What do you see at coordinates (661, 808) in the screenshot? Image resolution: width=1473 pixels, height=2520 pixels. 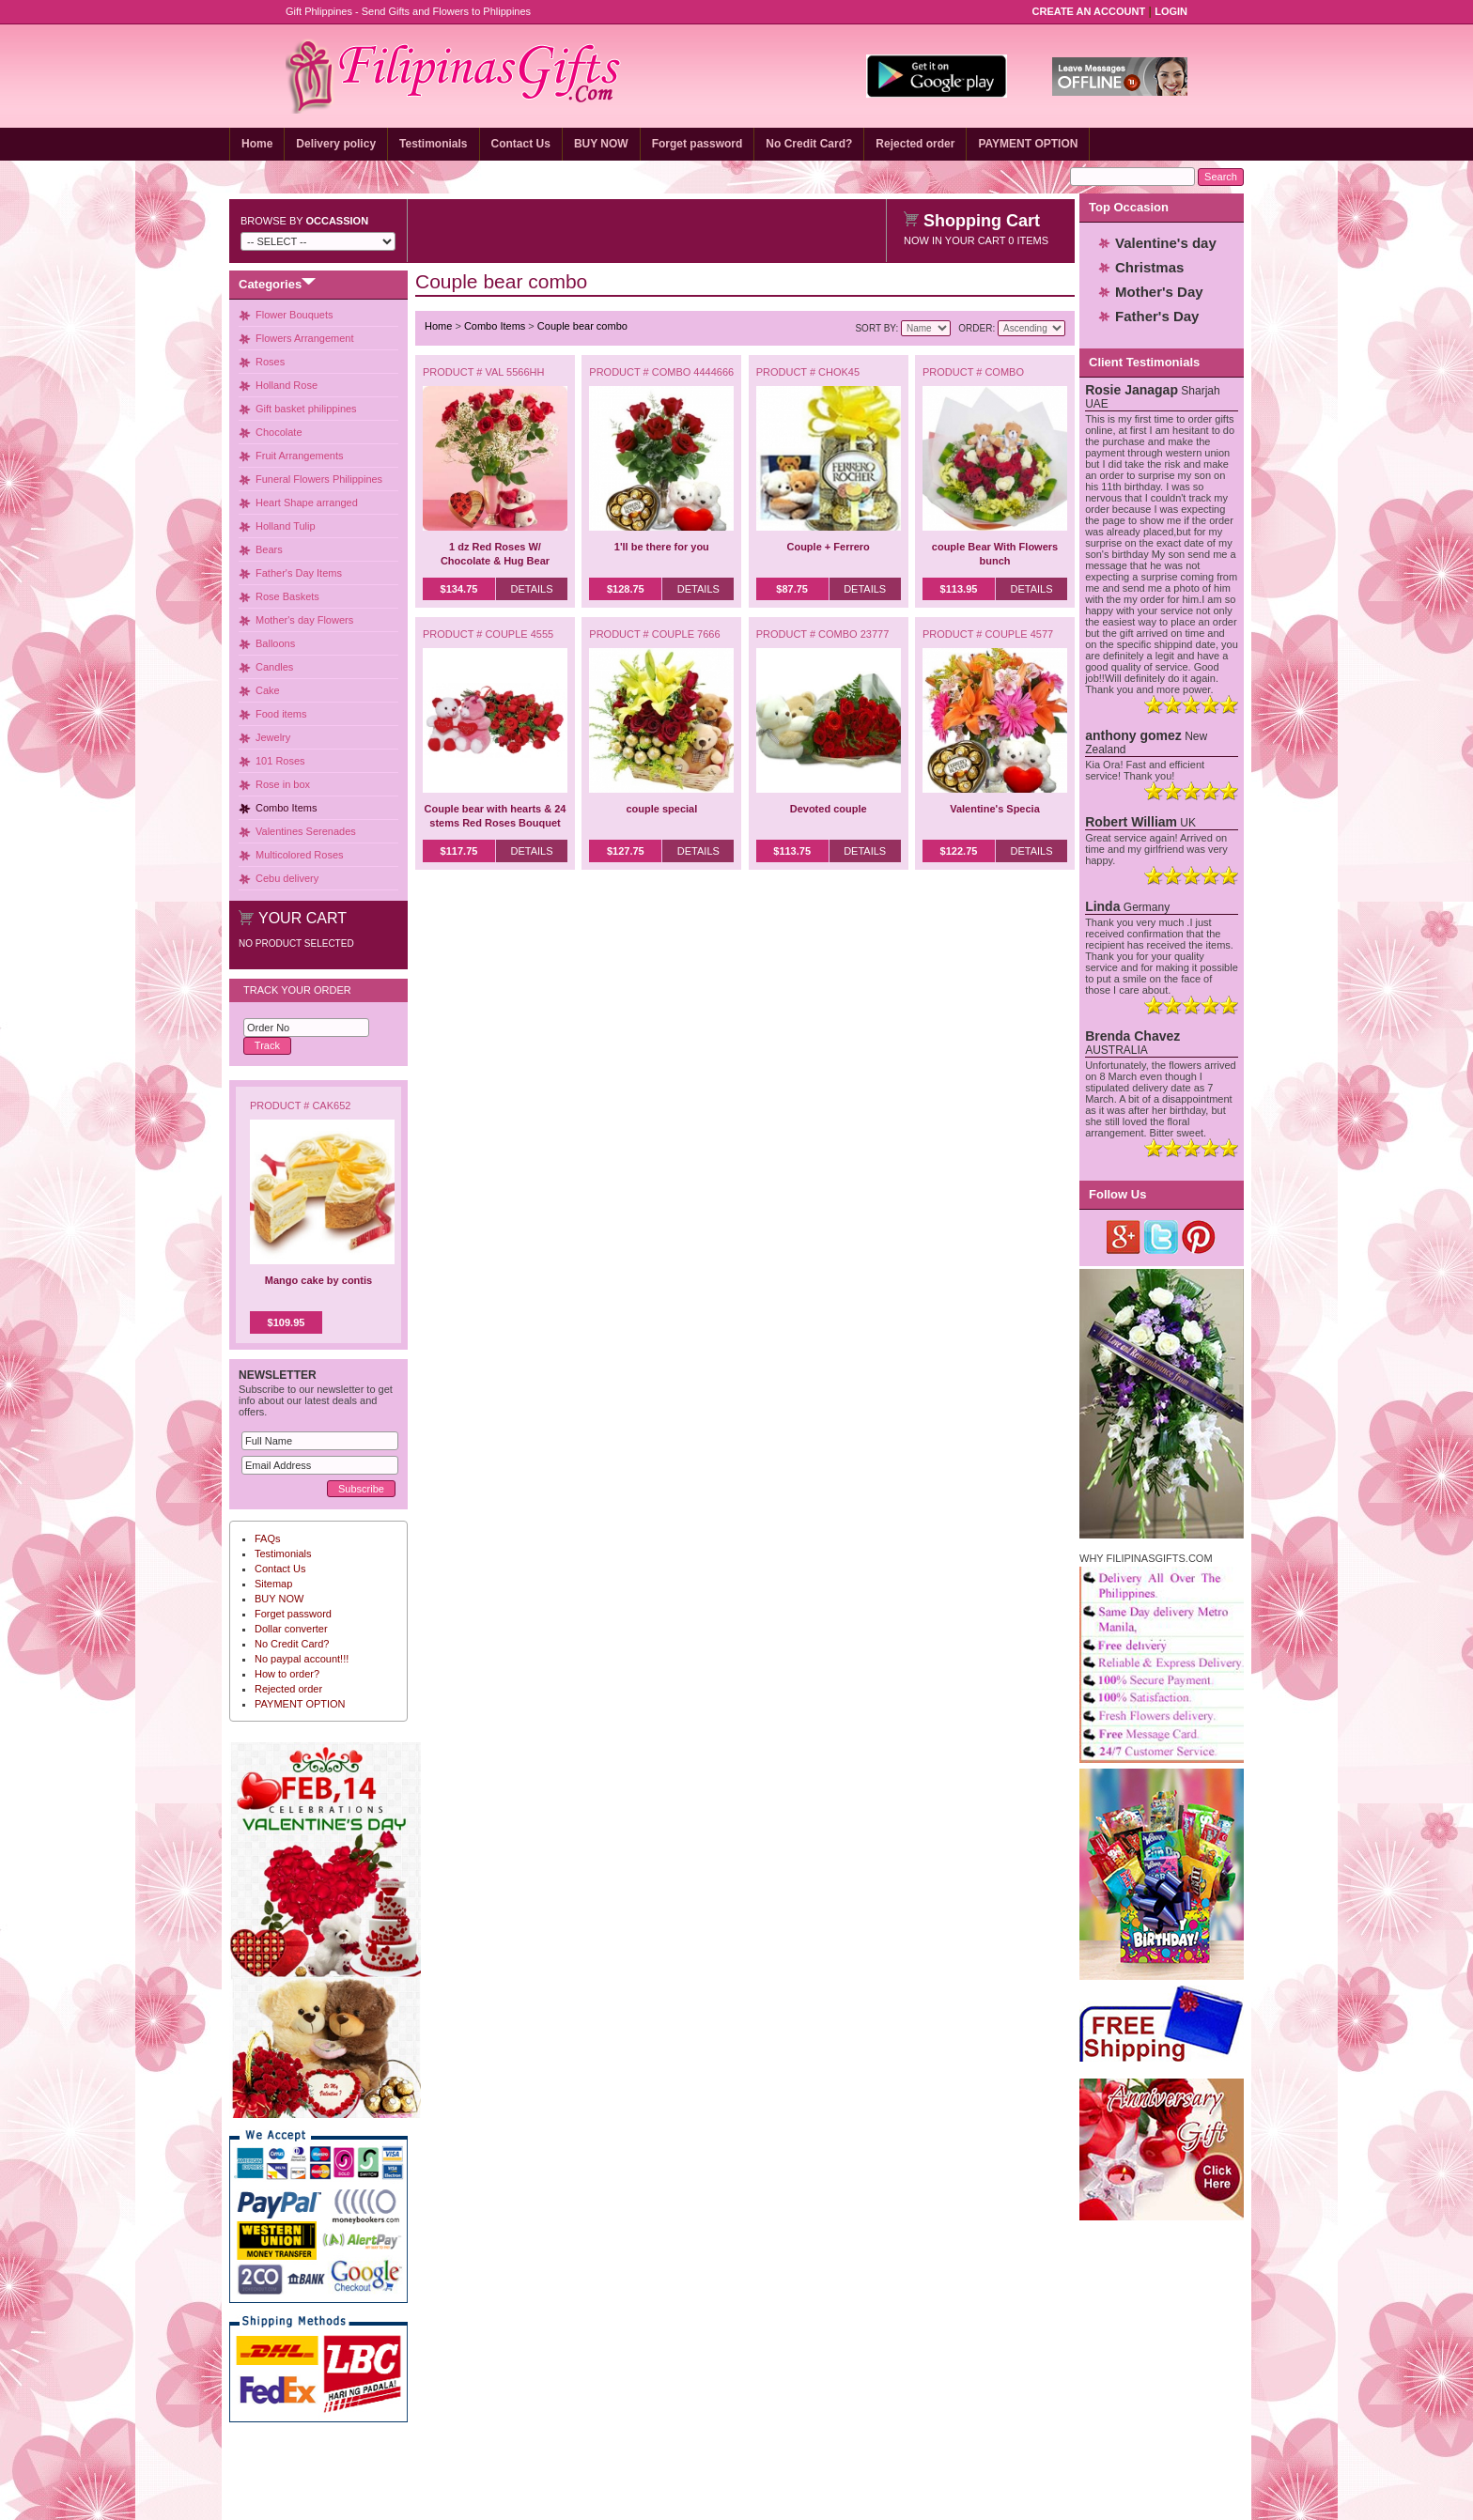 I see `couple special` at bounding box center [661, 808].